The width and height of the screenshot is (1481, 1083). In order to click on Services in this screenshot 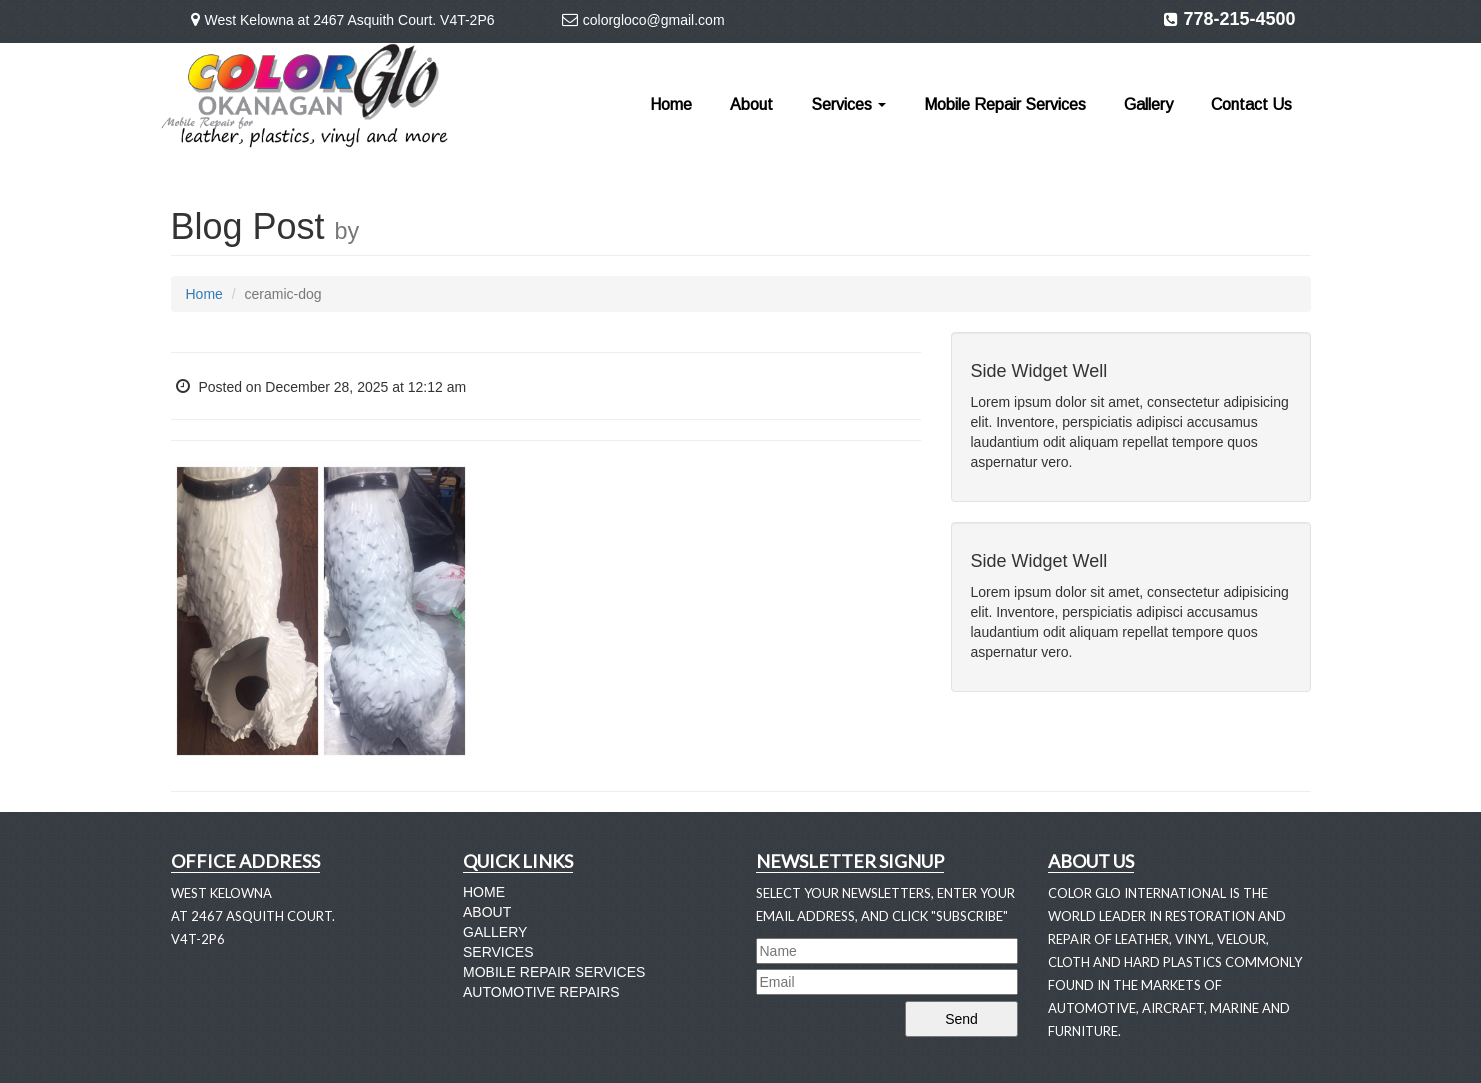, I will do `click(848, 104)`.